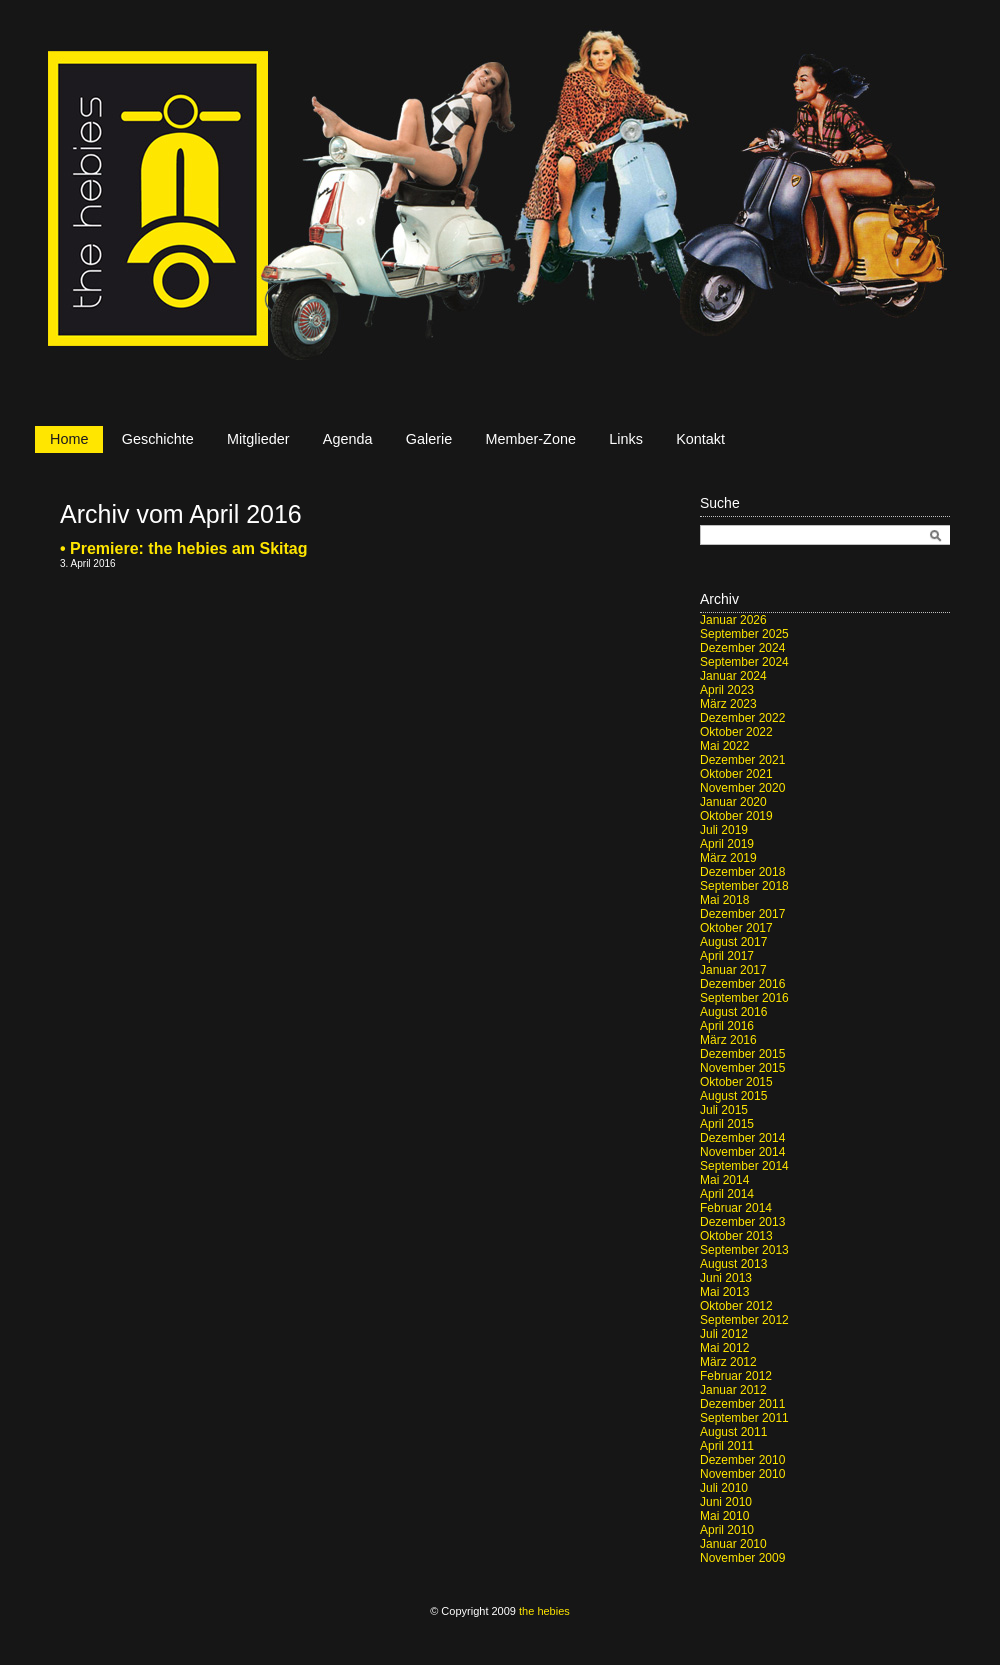  Describe the element at coordinates (736, 774) in the screenshot. I see `Oktober 2021` at that location.